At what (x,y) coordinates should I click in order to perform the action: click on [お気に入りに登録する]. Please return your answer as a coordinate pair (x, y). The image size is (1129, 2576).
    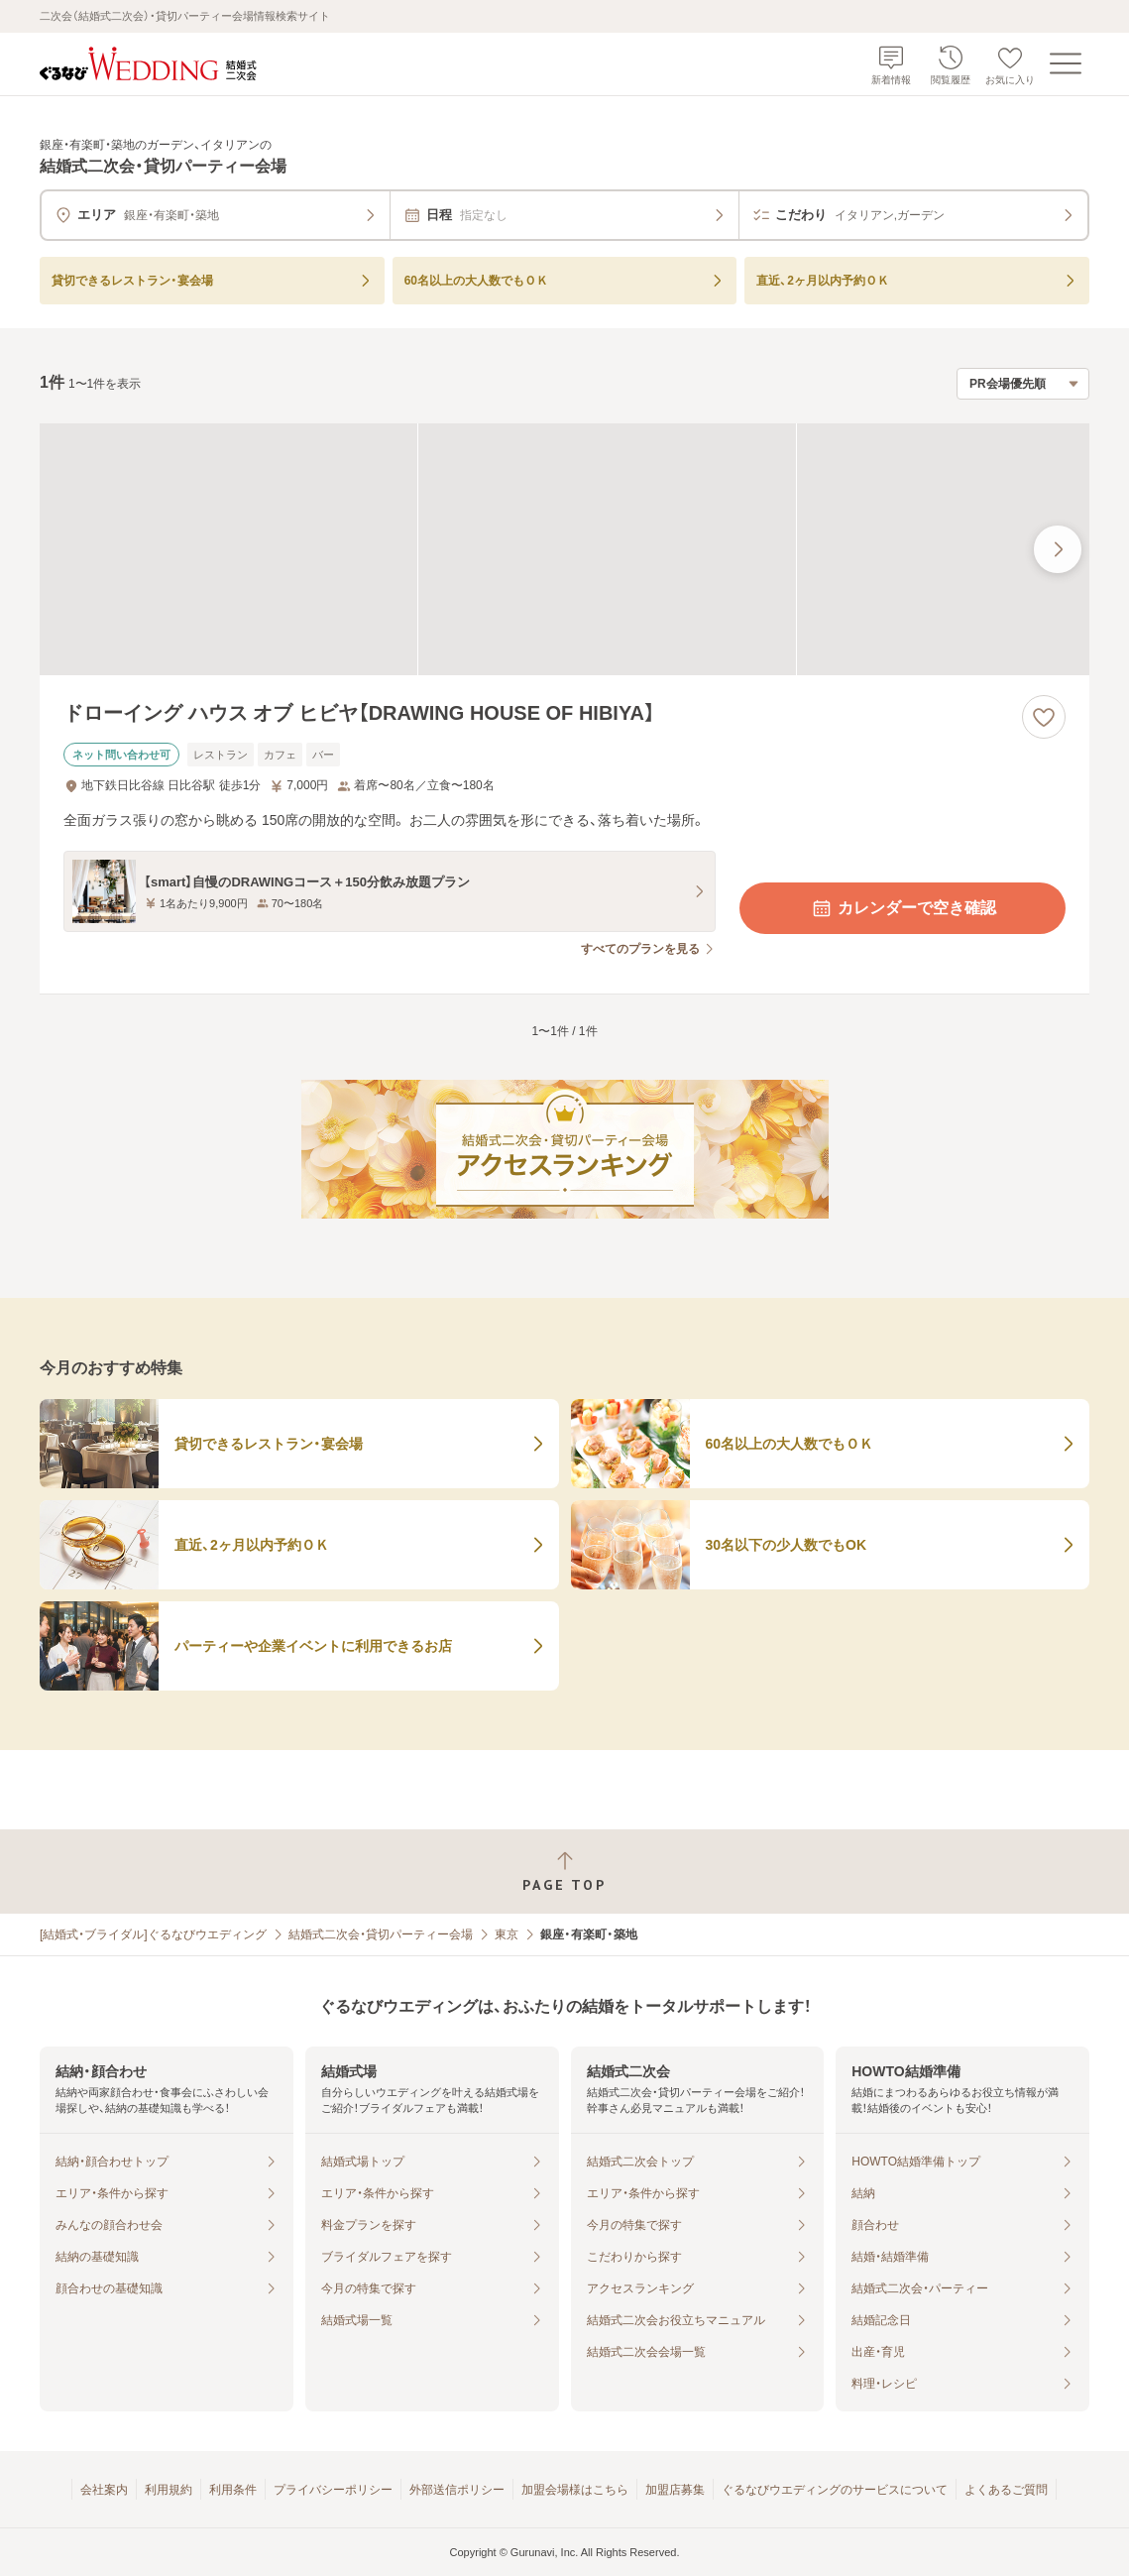
    Looking at the image, I should click on (1044, 717).